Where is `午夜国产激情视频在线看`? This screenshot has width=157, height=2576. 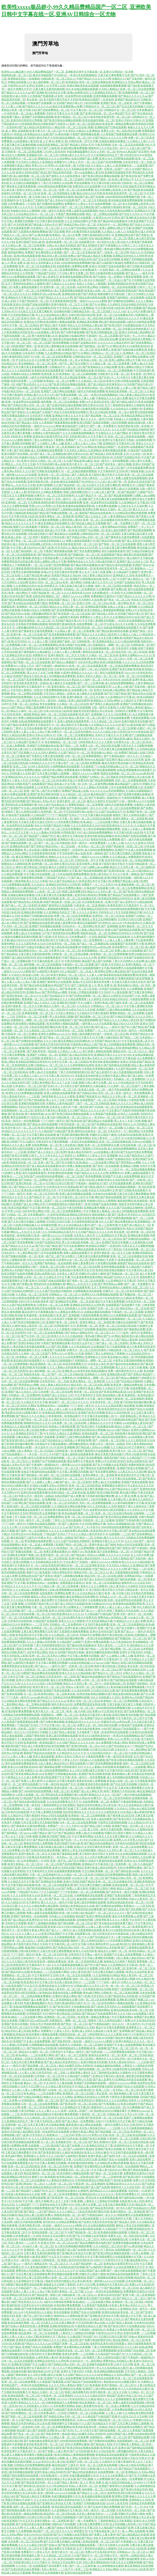 午夜国产激情视频在线看 is located at coordinates (84, 134).